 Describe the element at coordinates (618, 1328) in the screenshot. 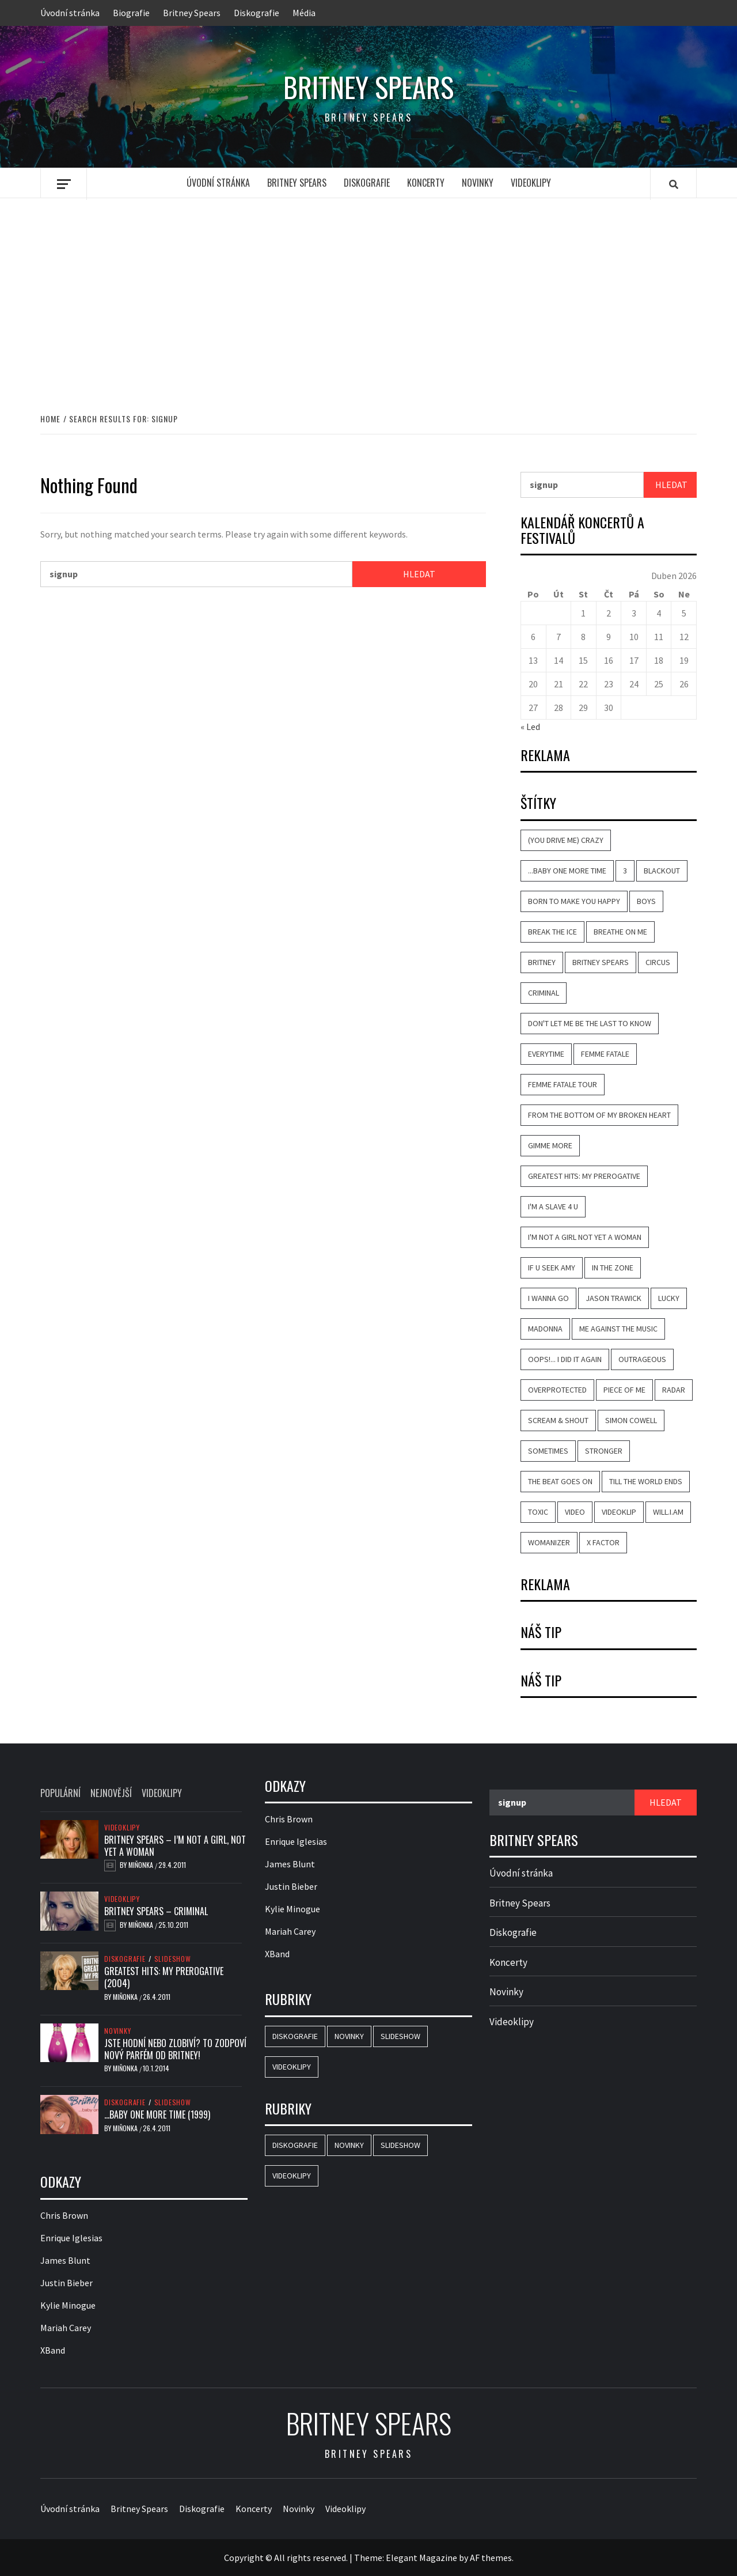

I see `Me Against the Music [Me Against the Music (6 položek)]` at that location.